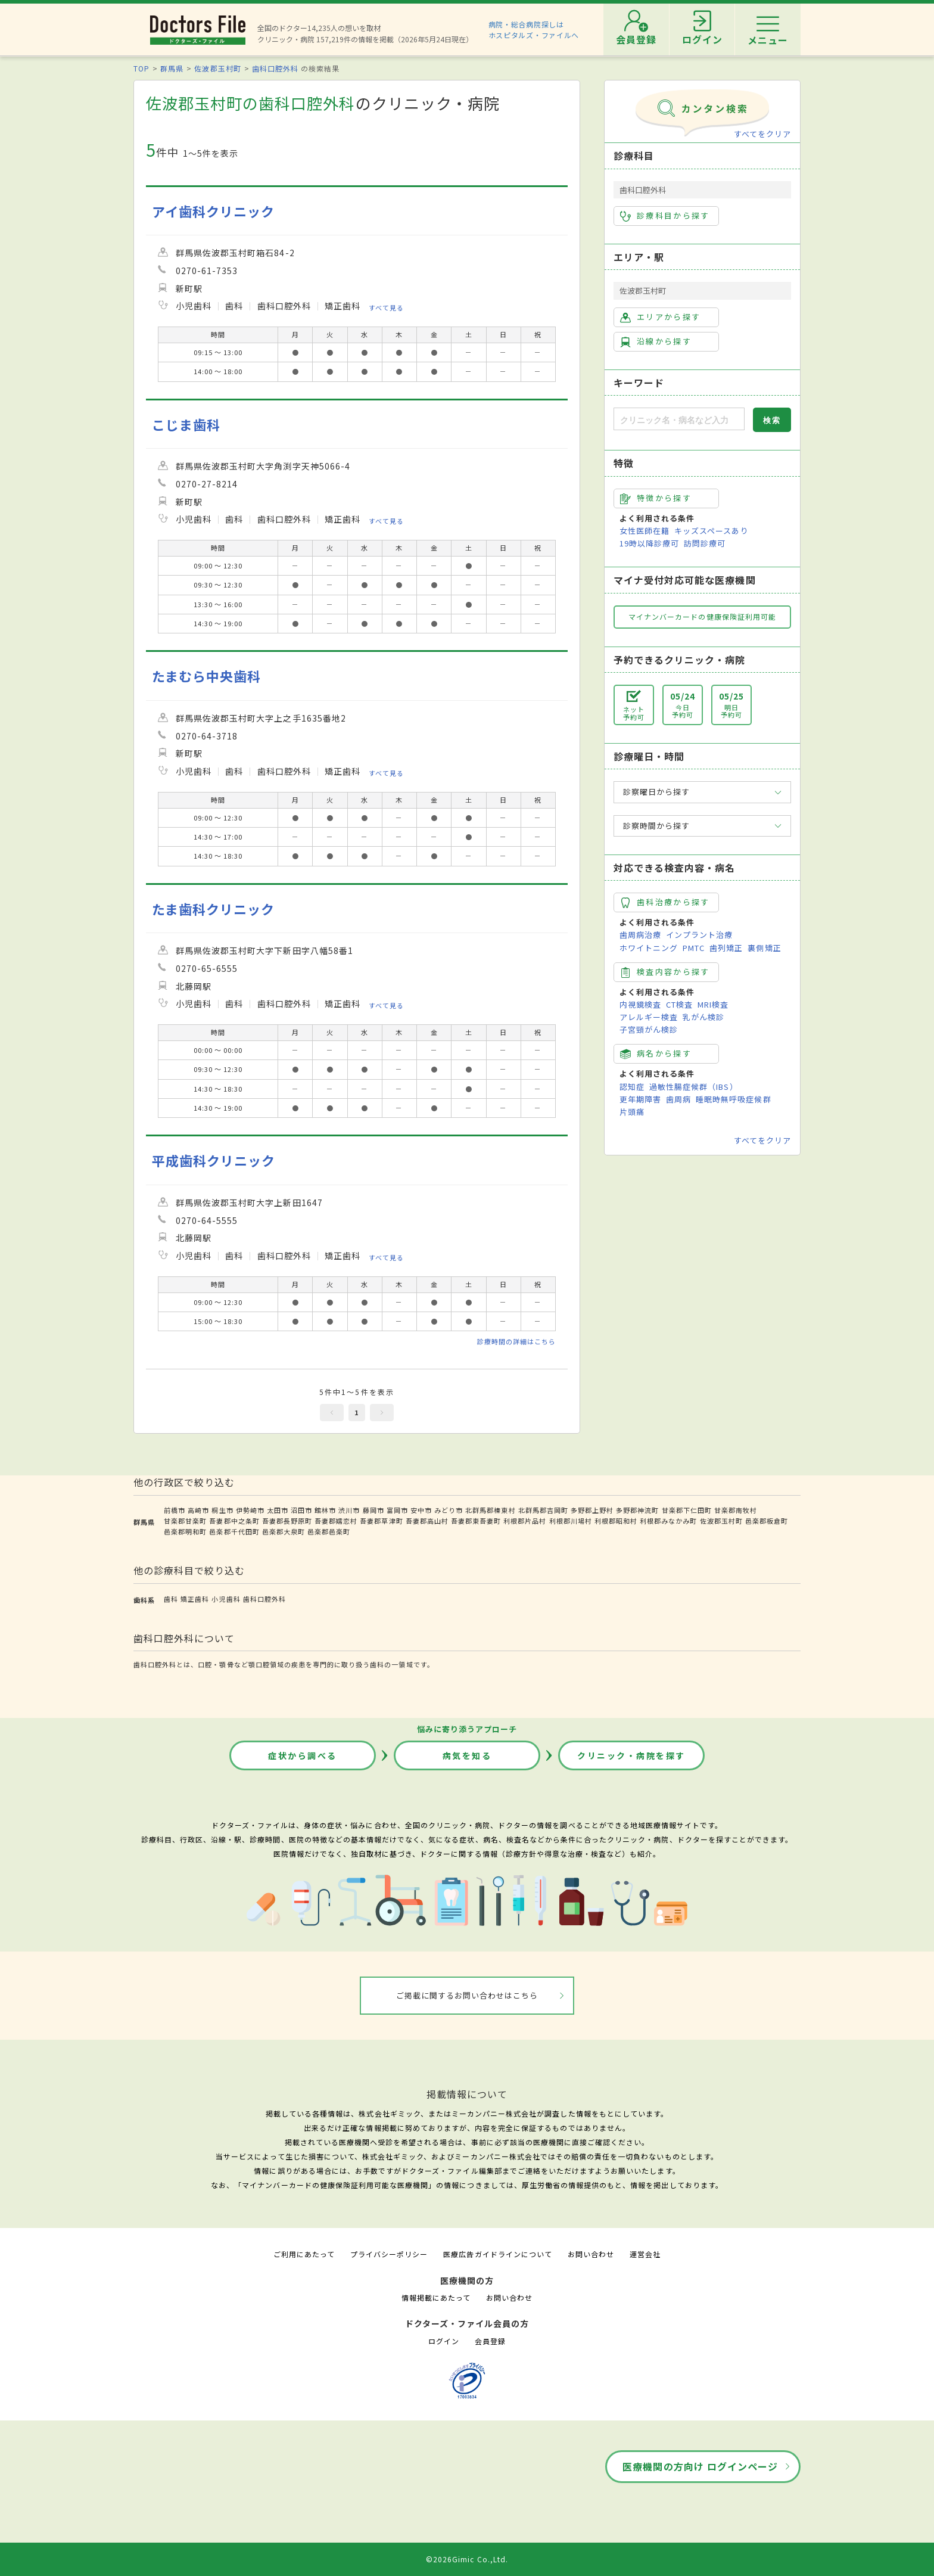  What do you see at coordinates (640, 1004) in the screenshot?
I see `内視鏡検査` at bounding box center [640, 1004].